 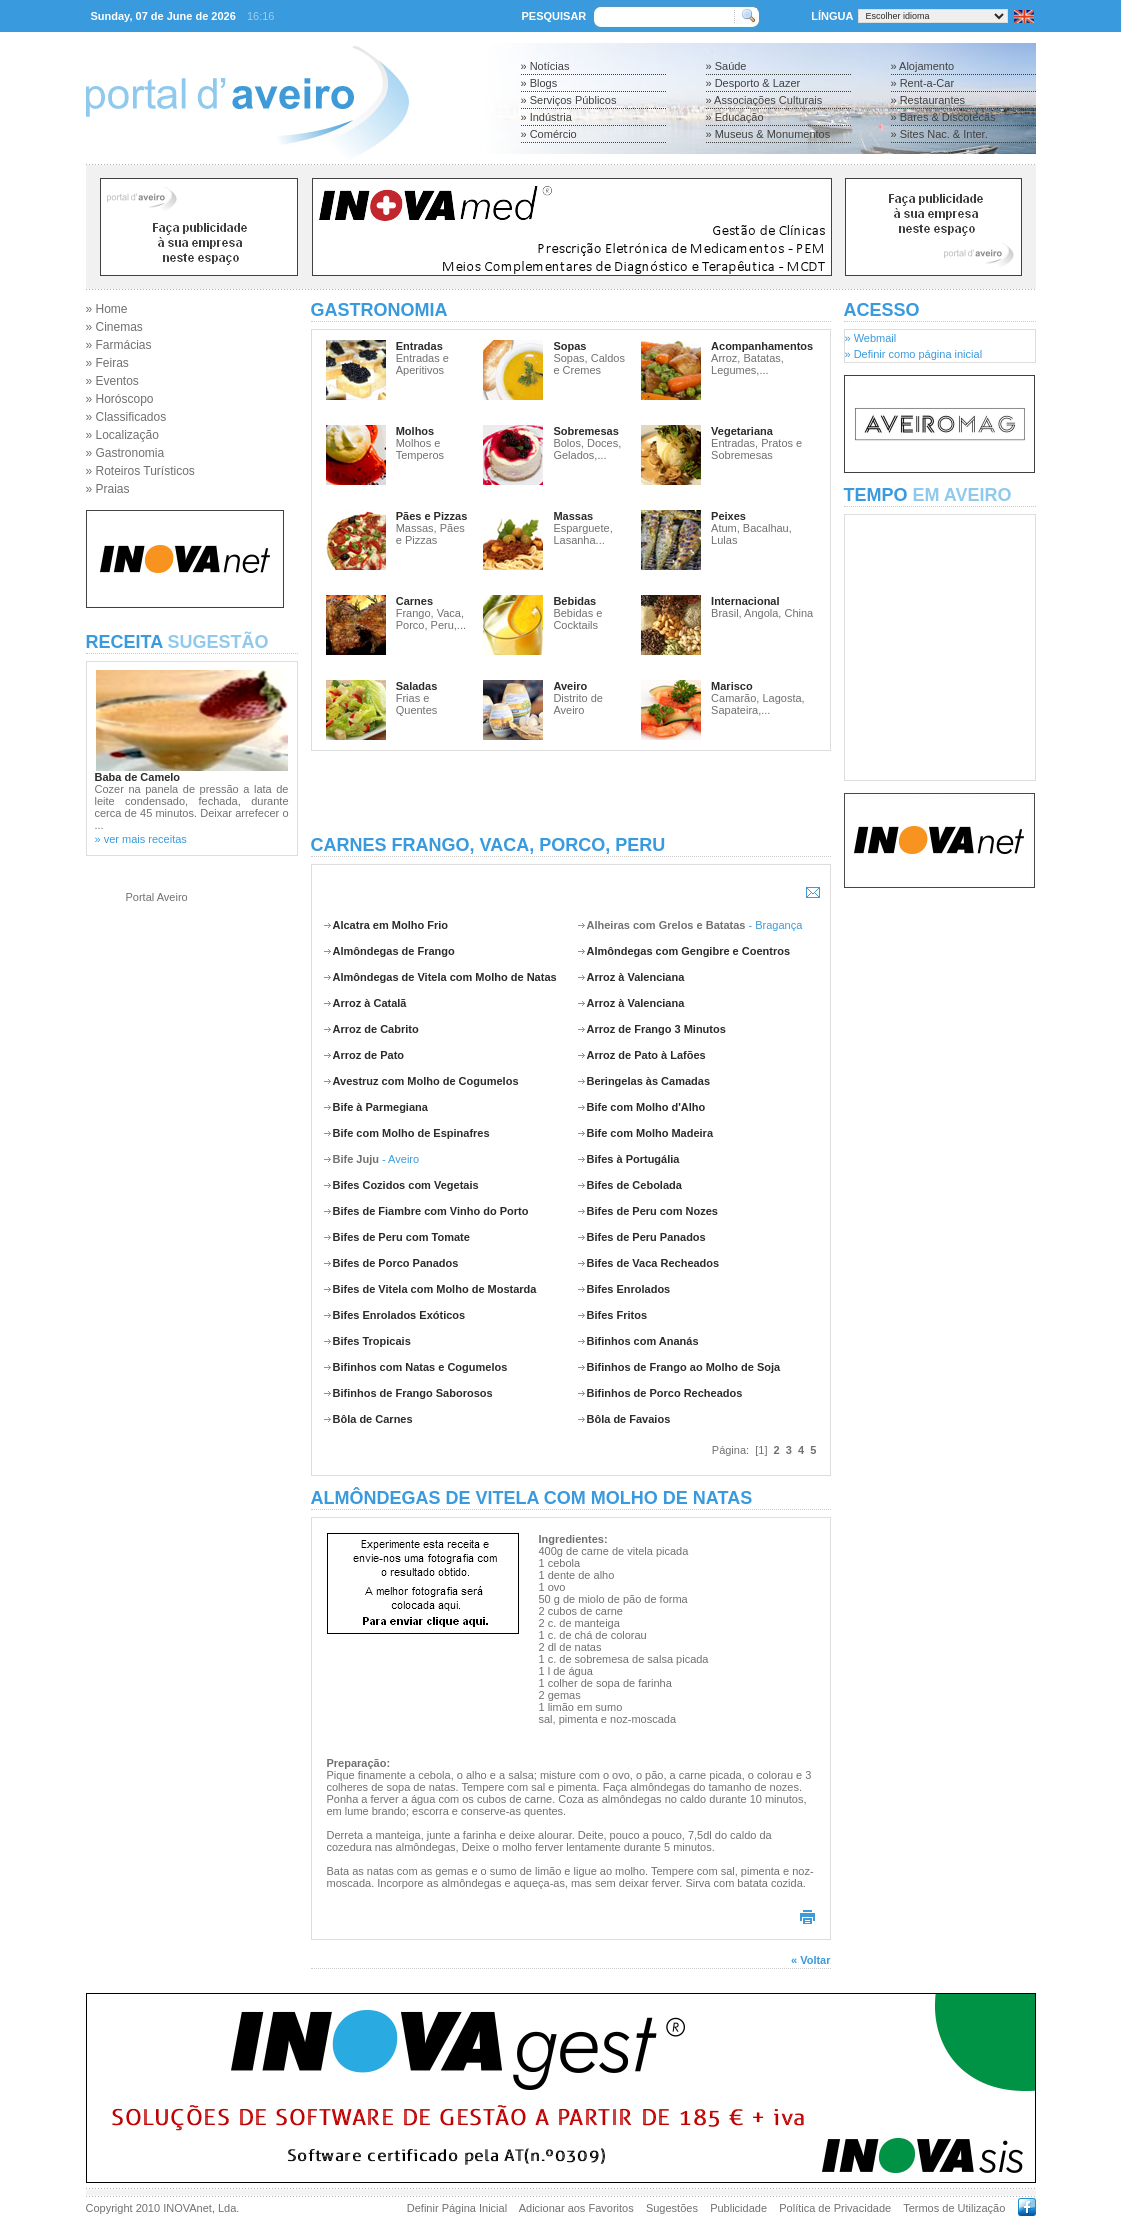 I want to click on » Alojamento, so click(x=923, y=66).